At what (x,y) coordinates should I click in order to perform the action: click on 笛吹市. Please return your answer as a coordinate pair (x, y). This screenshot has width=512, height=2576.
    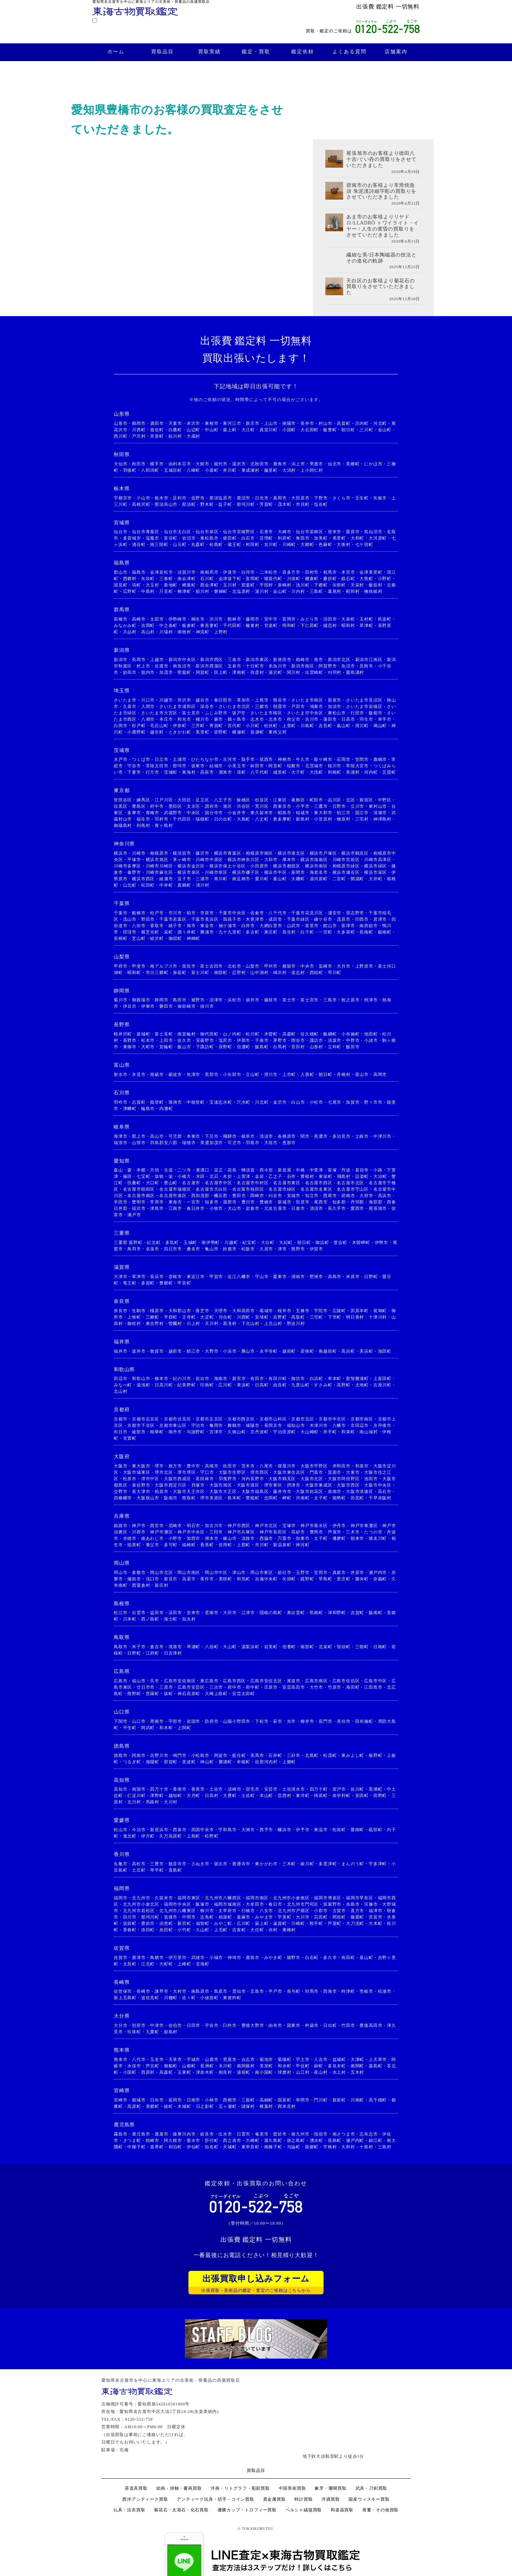
    Looking at the image, I should click on (189, 966).